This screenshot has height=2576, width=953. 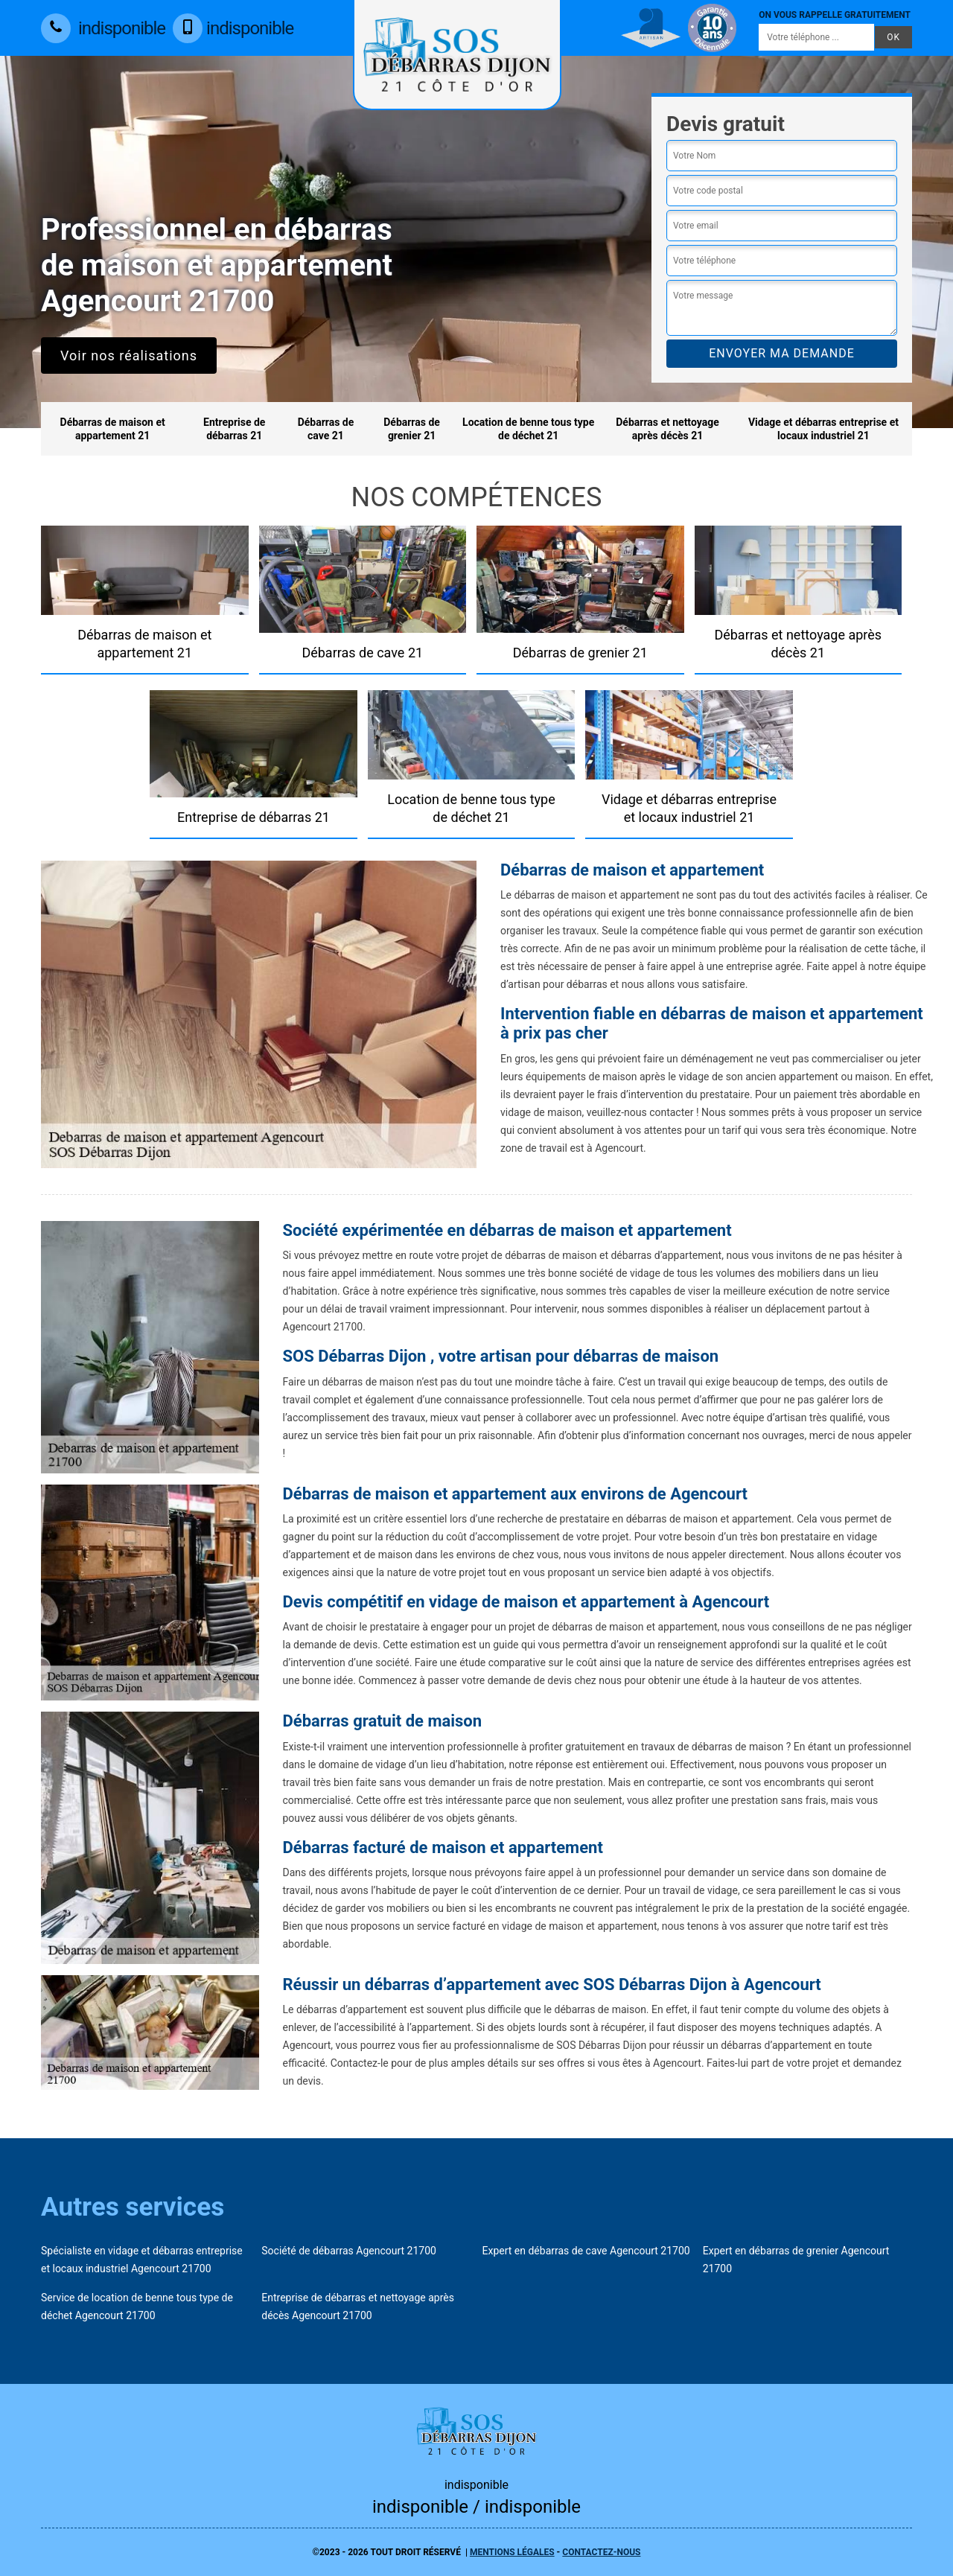 I want to click on Débarras de cave 21, so click(x=326, y=428).